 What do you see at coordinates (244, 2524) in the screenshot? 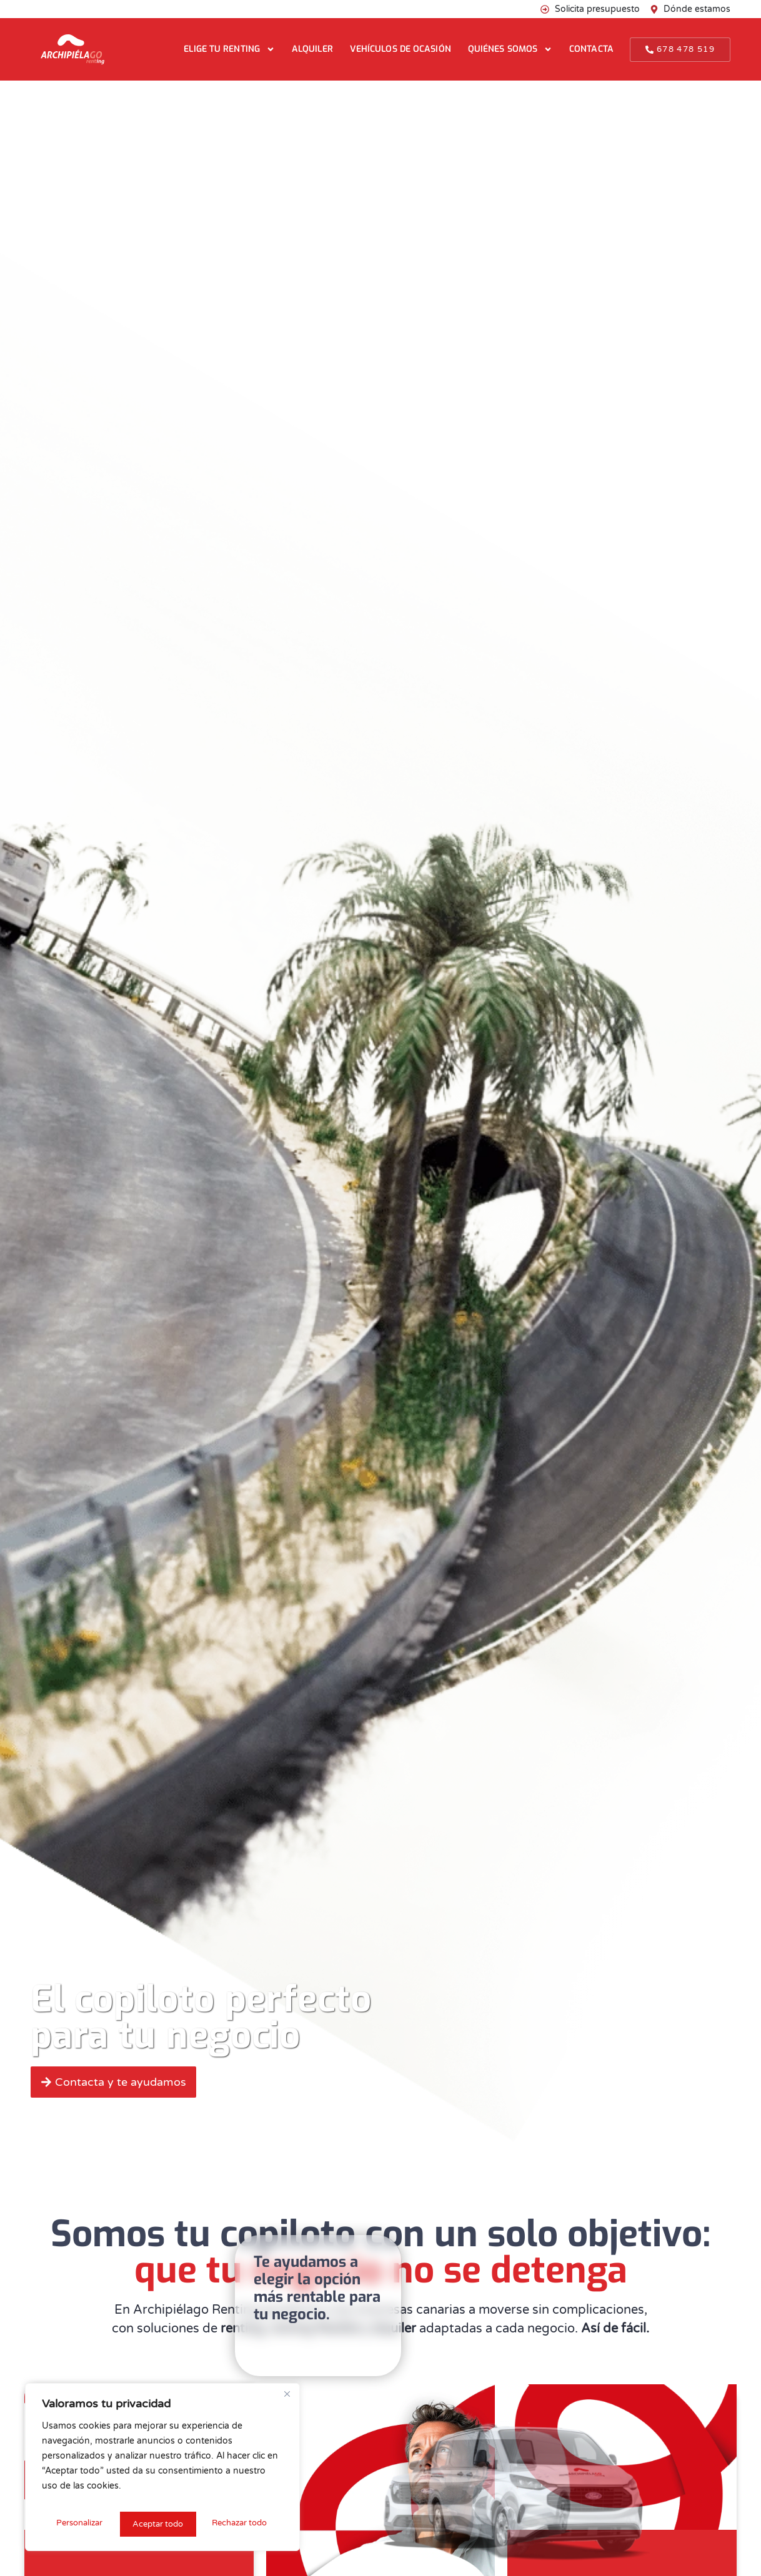
I see `Aceptar todo` at bounding box center [244, 2524].